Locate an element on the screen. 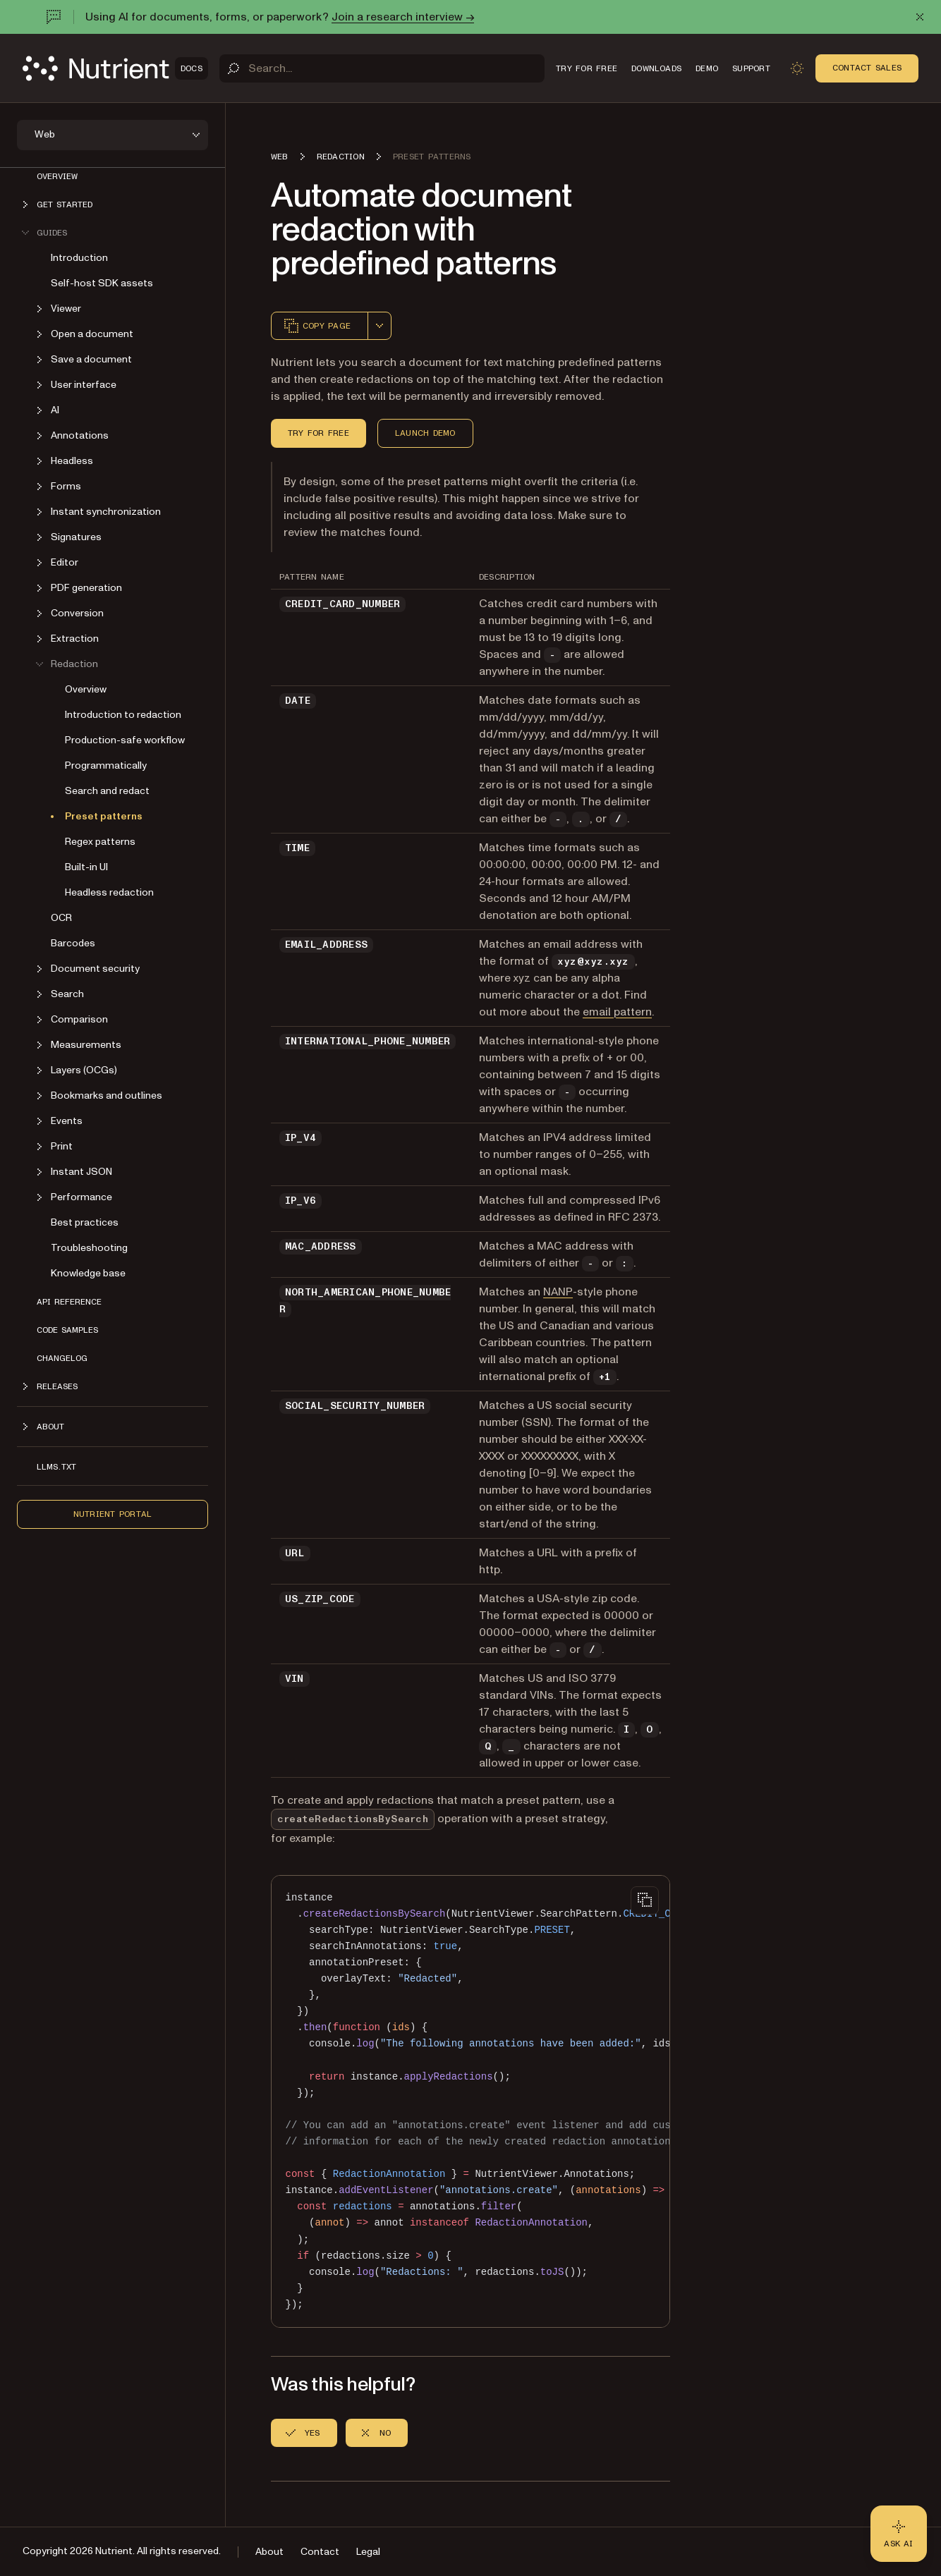 This screenshot has height=2576, width=941. Best practices is located at coordinates (85, 1222).